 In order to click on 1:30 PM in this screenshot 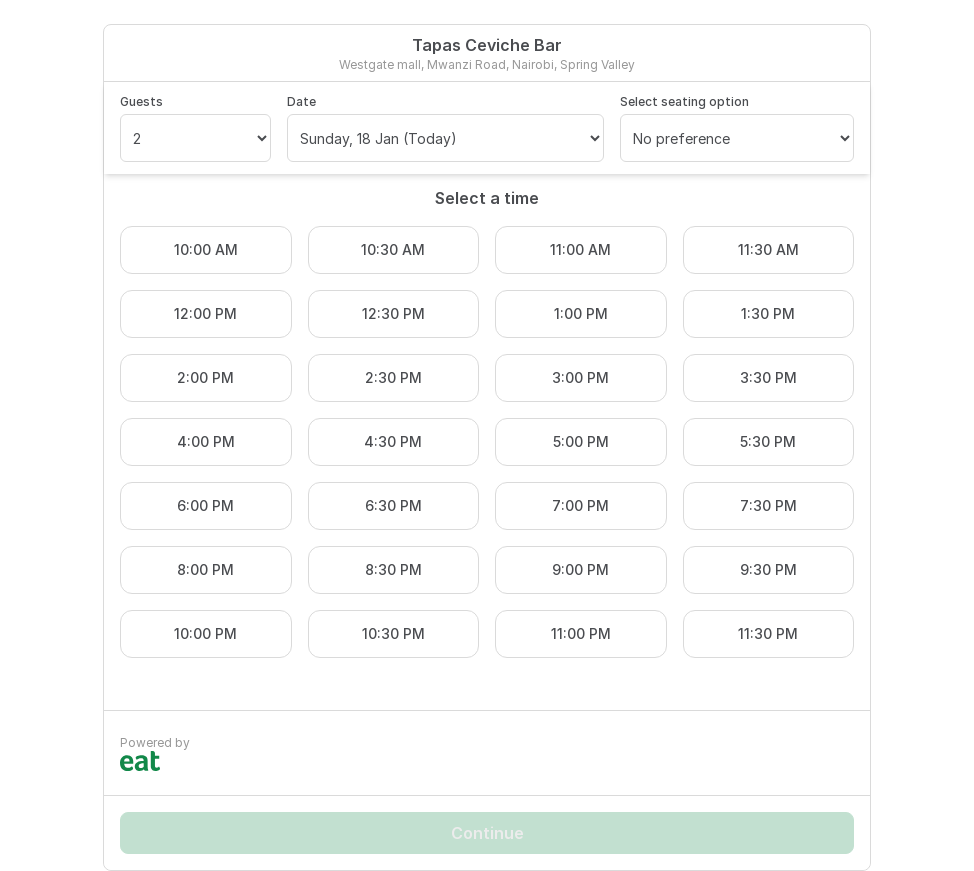, I will do `click(768, 313)`.